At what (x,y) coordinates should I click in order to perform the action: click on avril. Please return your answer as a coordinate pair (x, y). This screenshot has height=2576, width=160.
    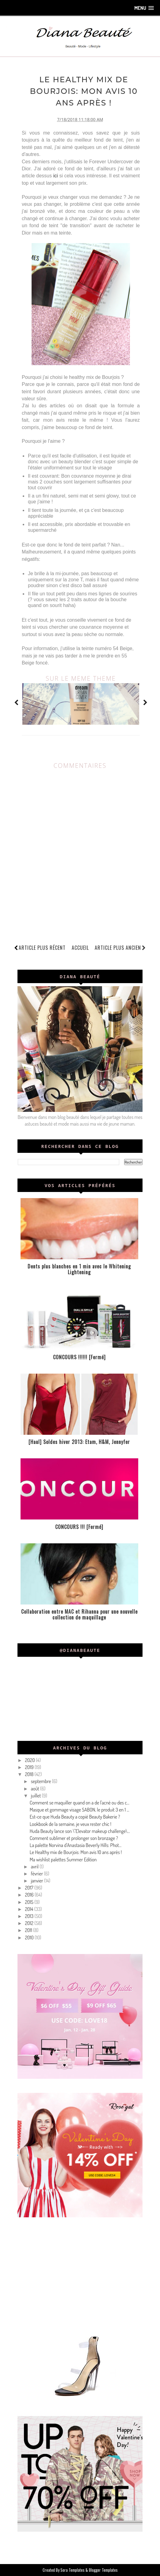
    Looking at the image, I should click on (35, 1866).